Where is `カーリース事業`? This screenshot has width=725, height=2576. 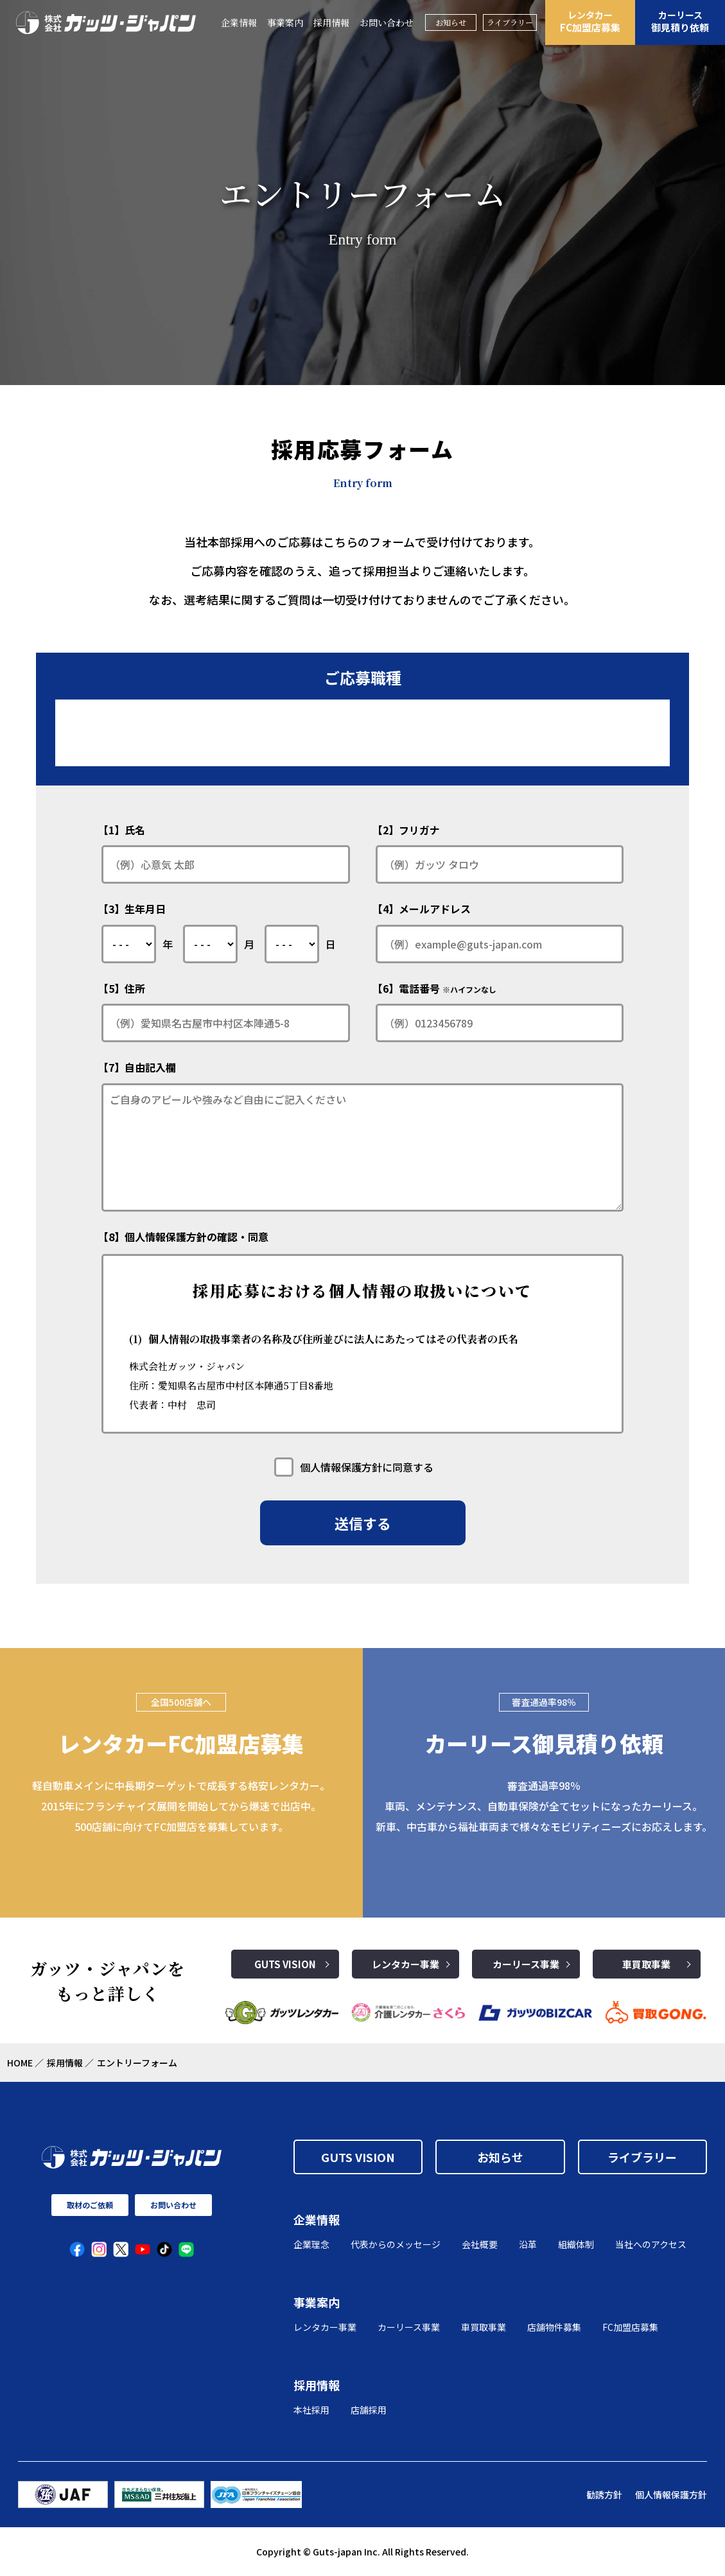 カーリース事業 is located at coordinates (526, 1964).